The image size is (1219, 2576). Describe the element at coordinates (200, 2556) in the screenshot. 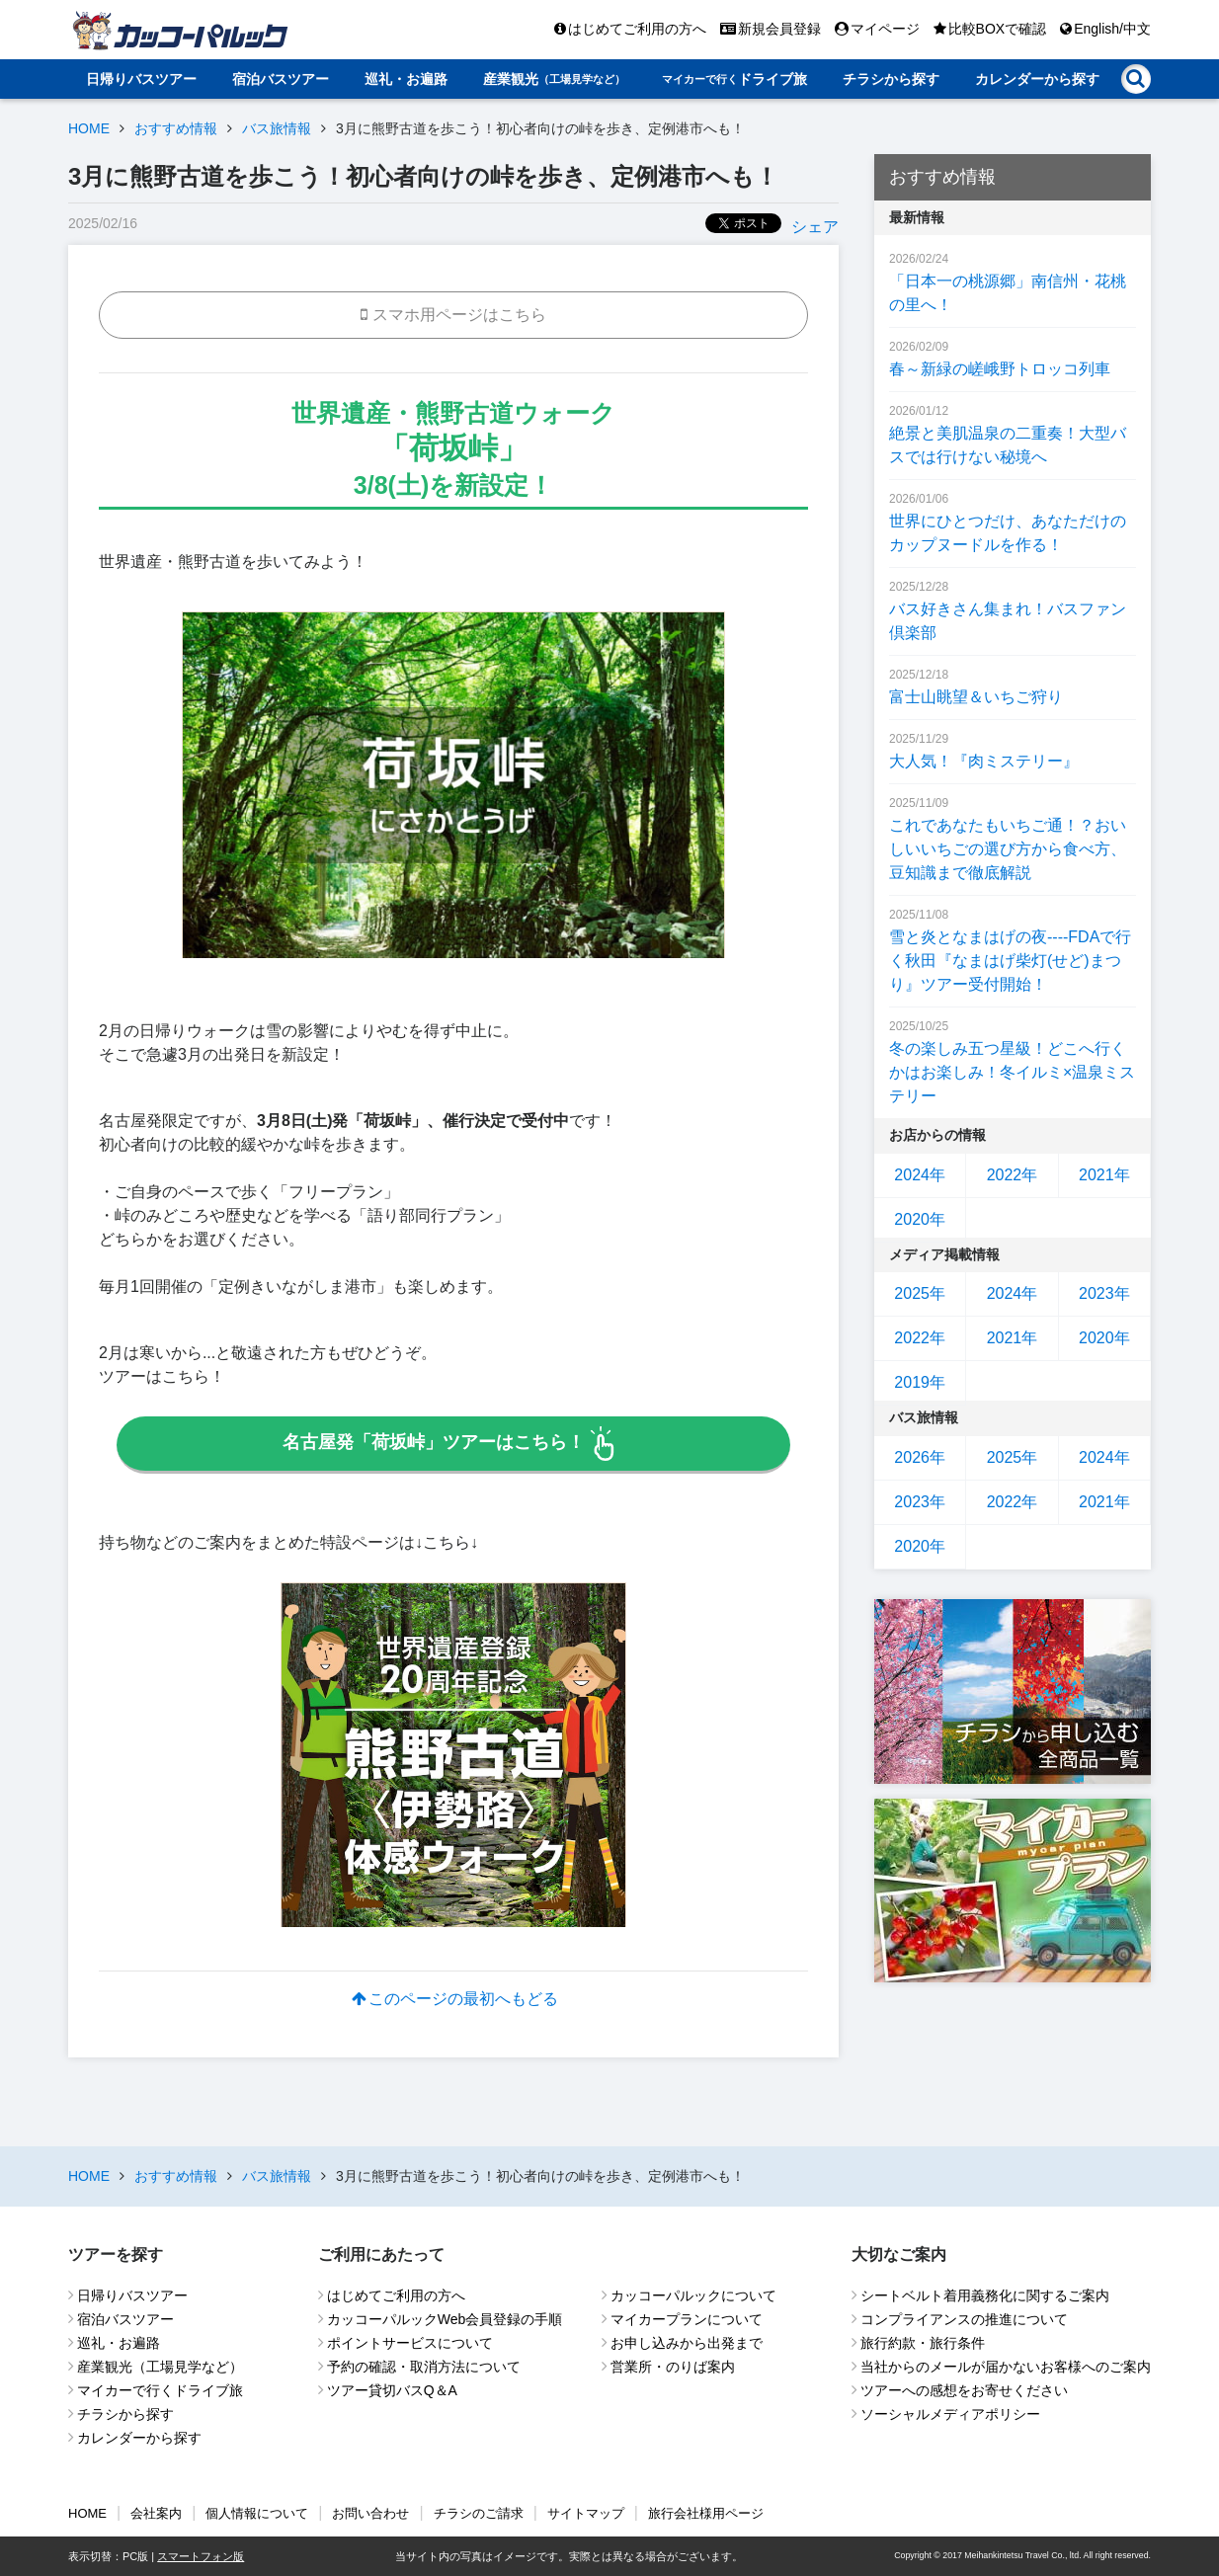

I see `スマートフォン版` at that location.